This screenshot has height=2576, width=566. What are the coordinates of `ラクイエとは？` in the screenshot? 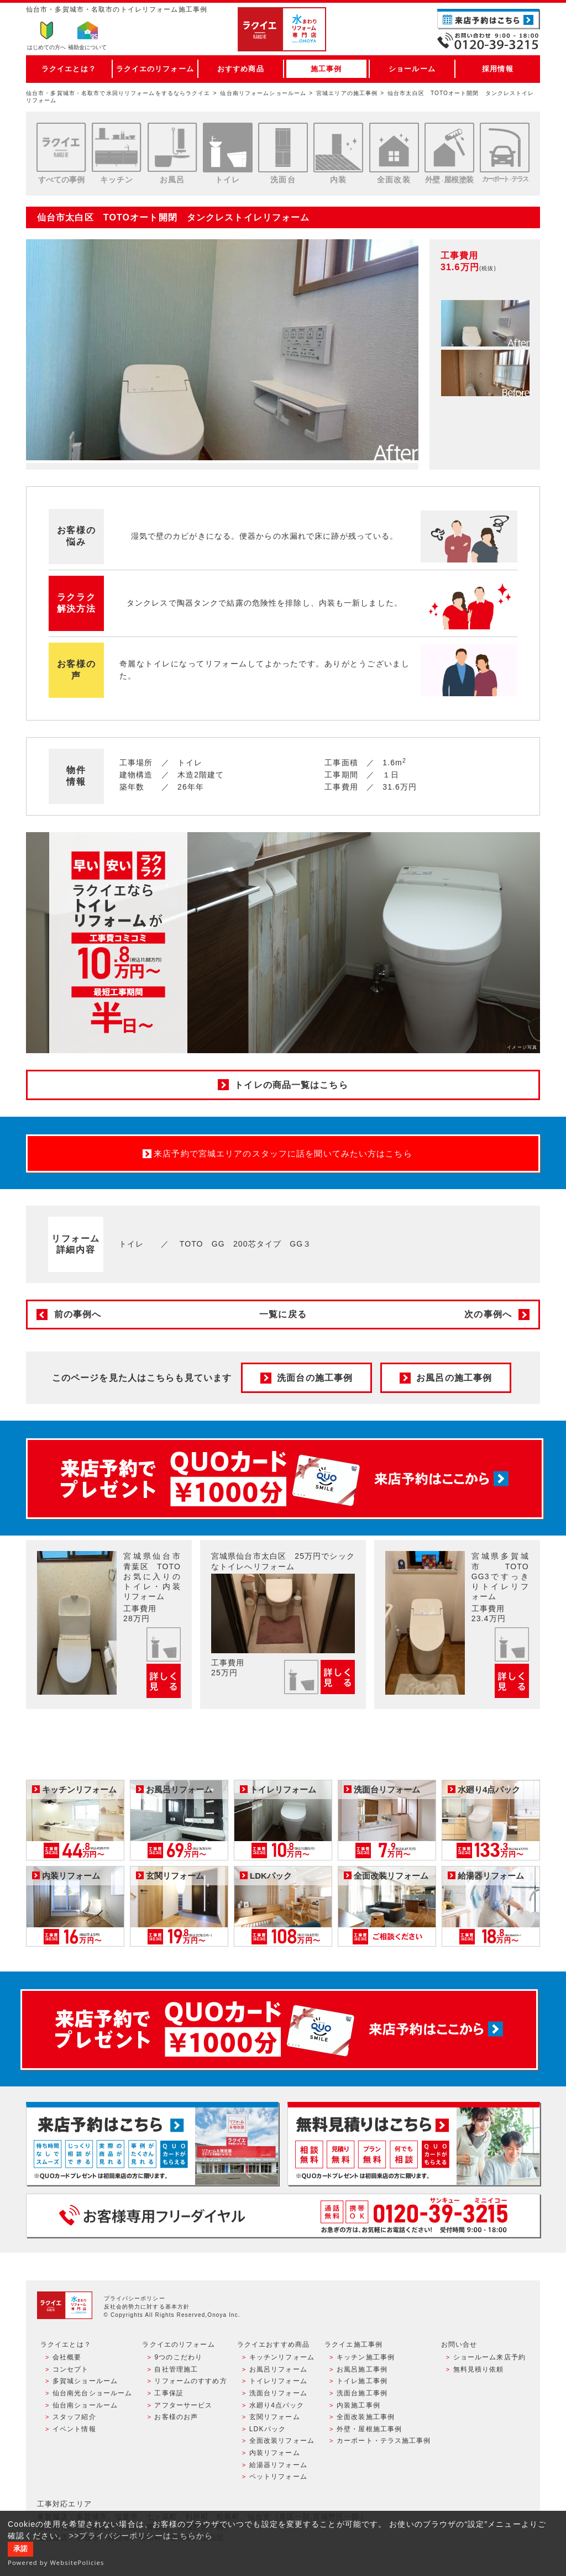 It's located at (68, 69).